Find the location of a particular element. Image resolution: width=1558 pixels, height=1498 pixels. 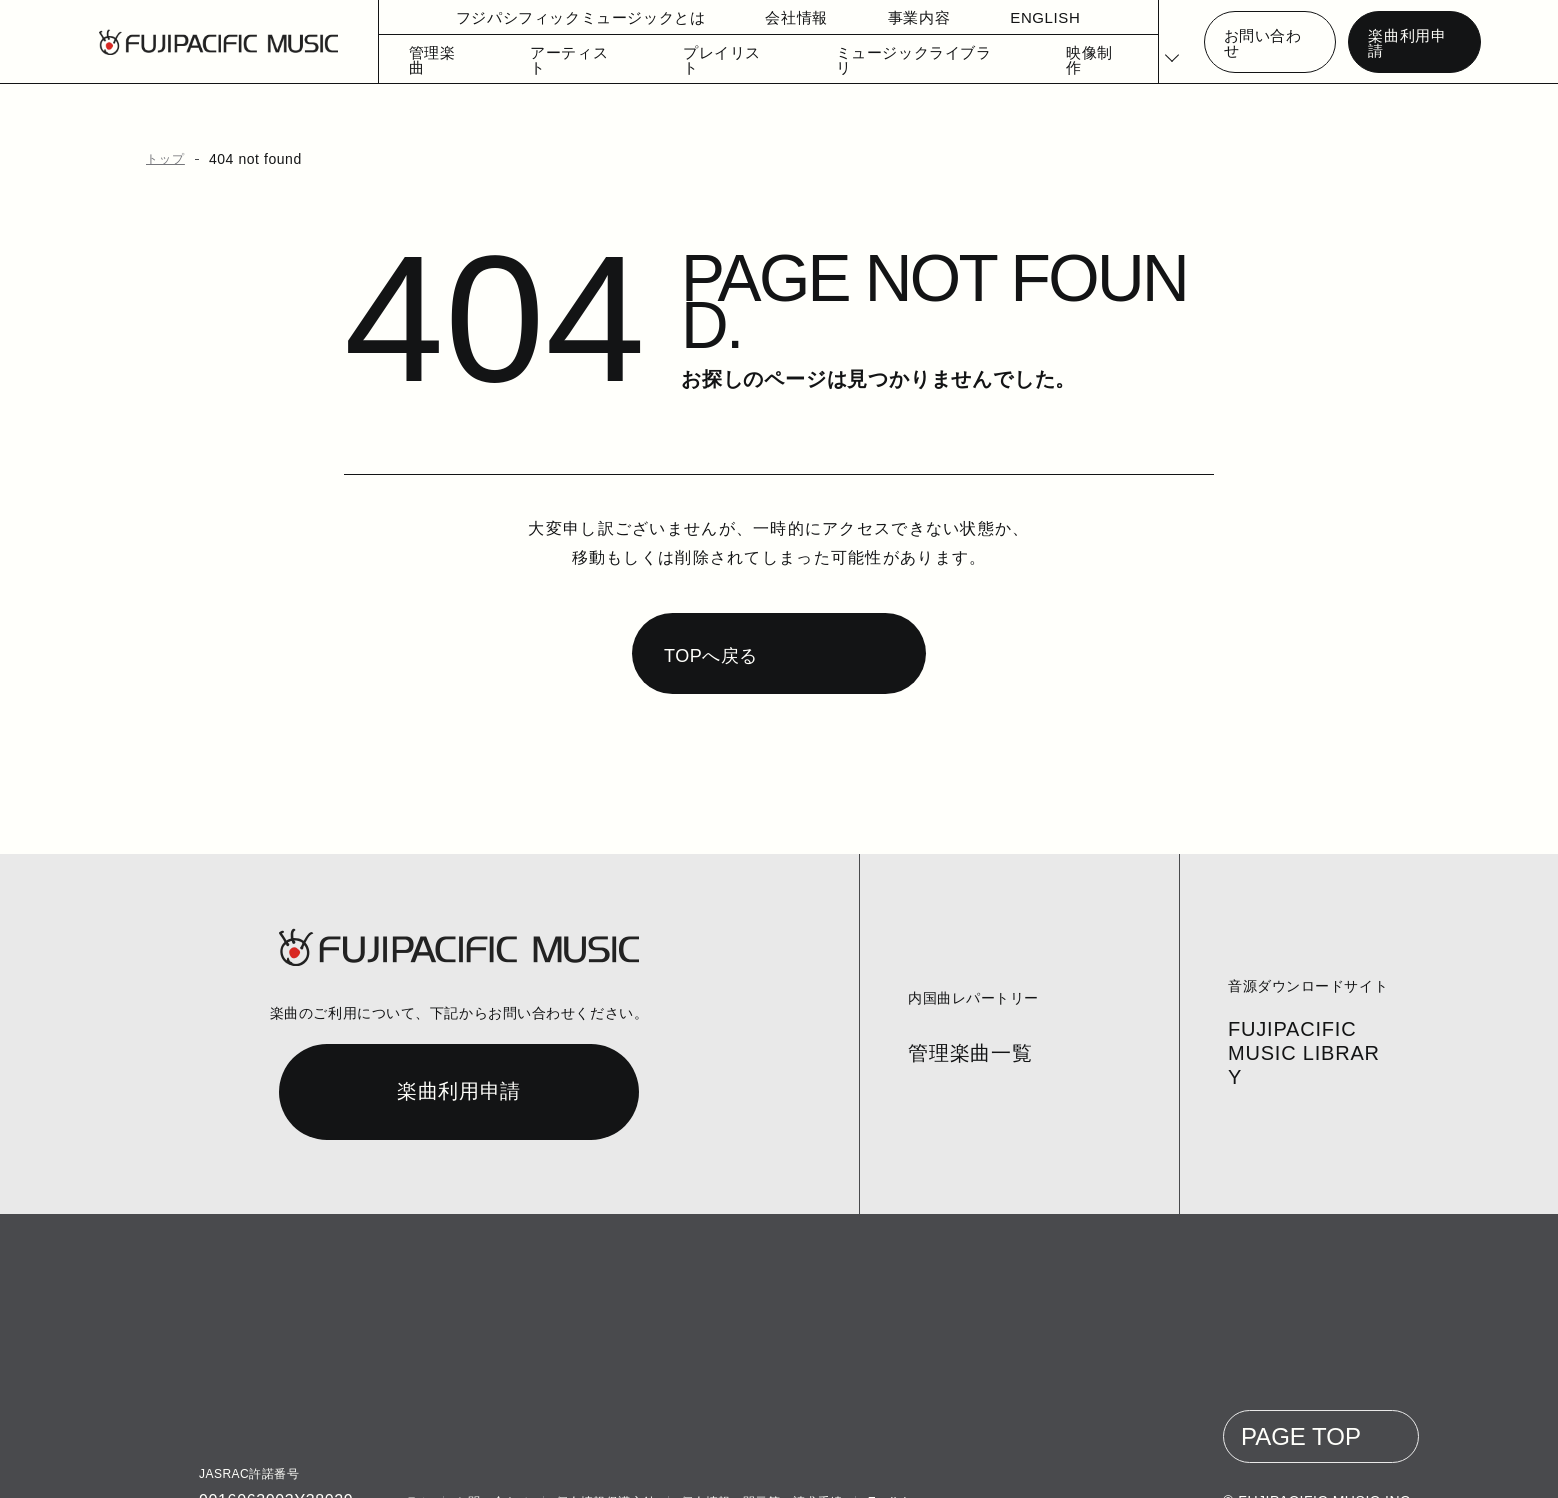

楽曲利用申請 is located at coordinates (1407, 42).